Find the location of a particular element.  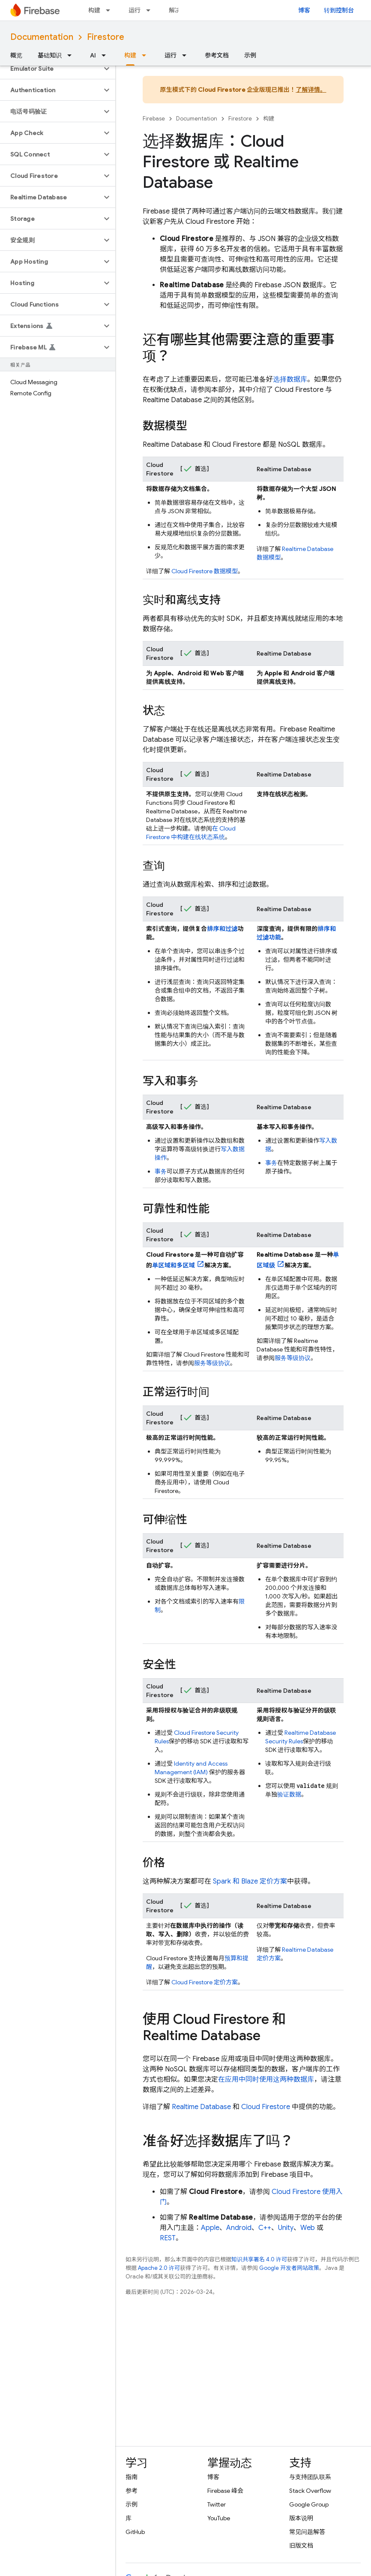

[以下项的下拉菜单 基础知识] is located at coordinates (72, 55).